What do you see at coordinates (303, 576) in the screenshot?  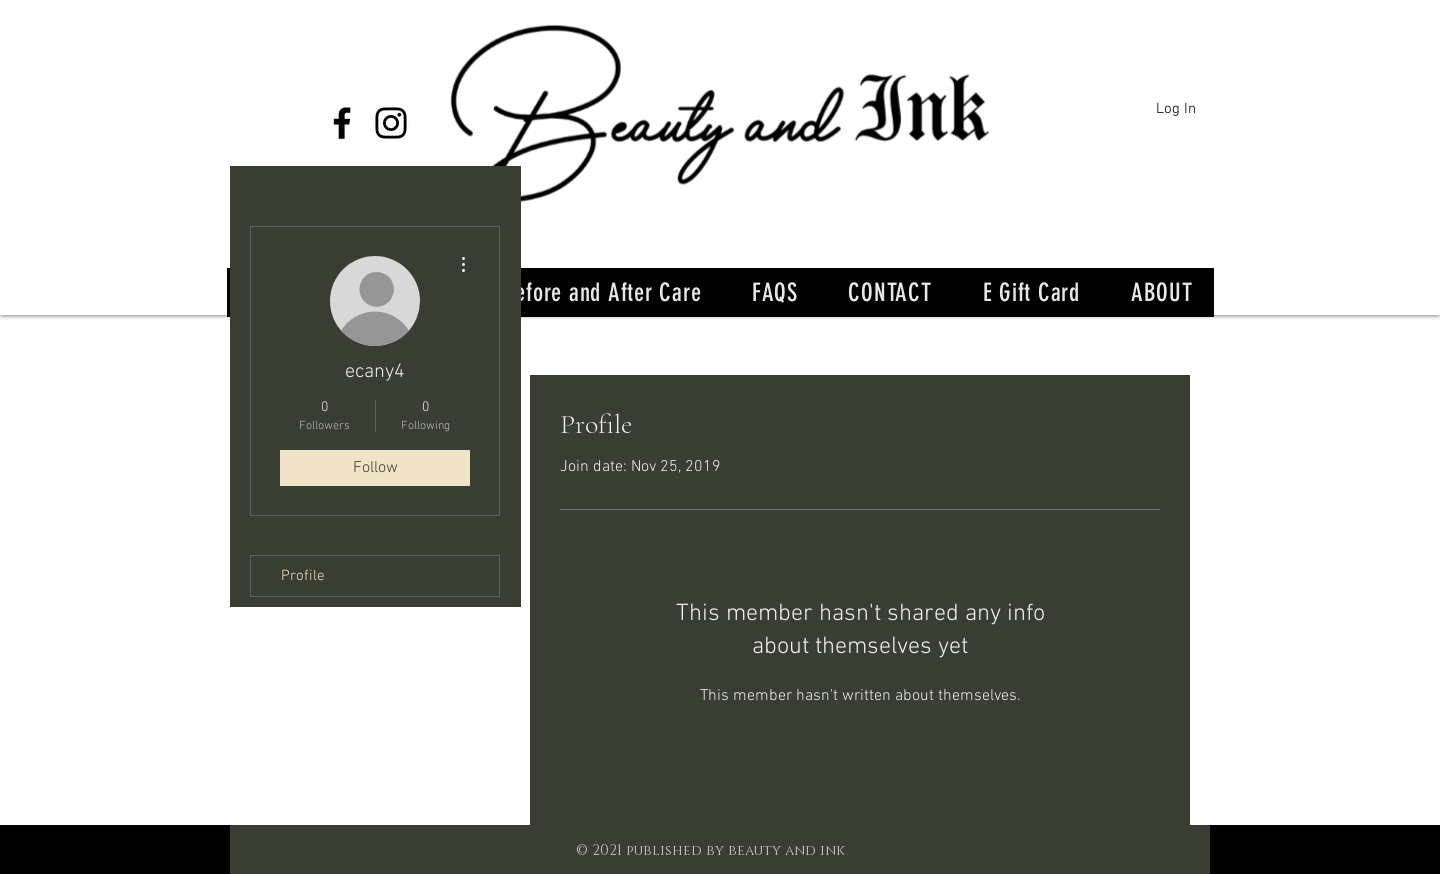 I see `Profile` at bounding box center [303, 576].